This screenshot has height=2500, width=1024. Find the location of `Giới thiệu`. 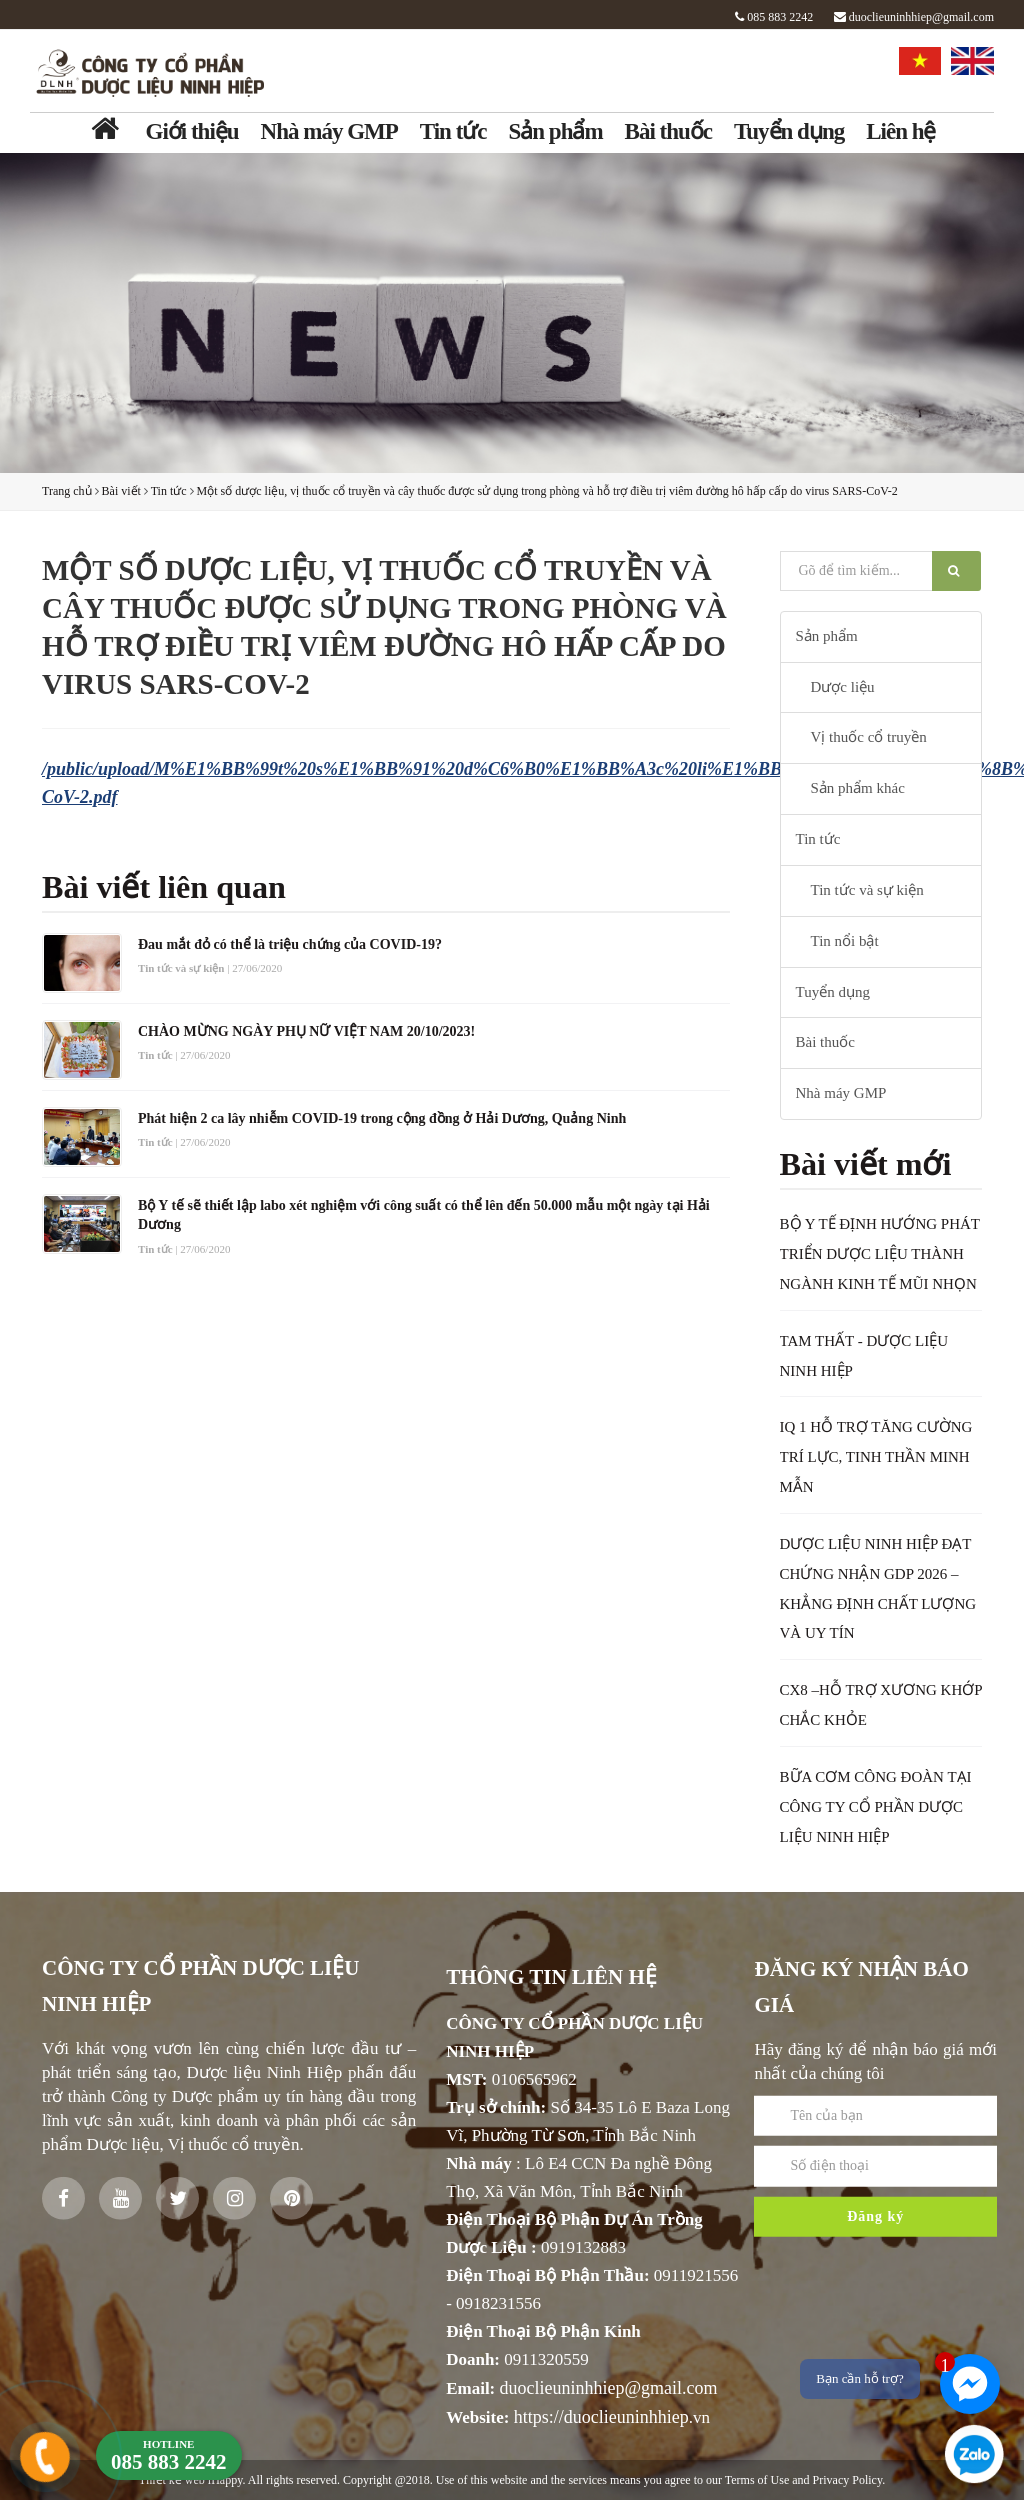

Giới thiệu is located at coordinates (192, 131).